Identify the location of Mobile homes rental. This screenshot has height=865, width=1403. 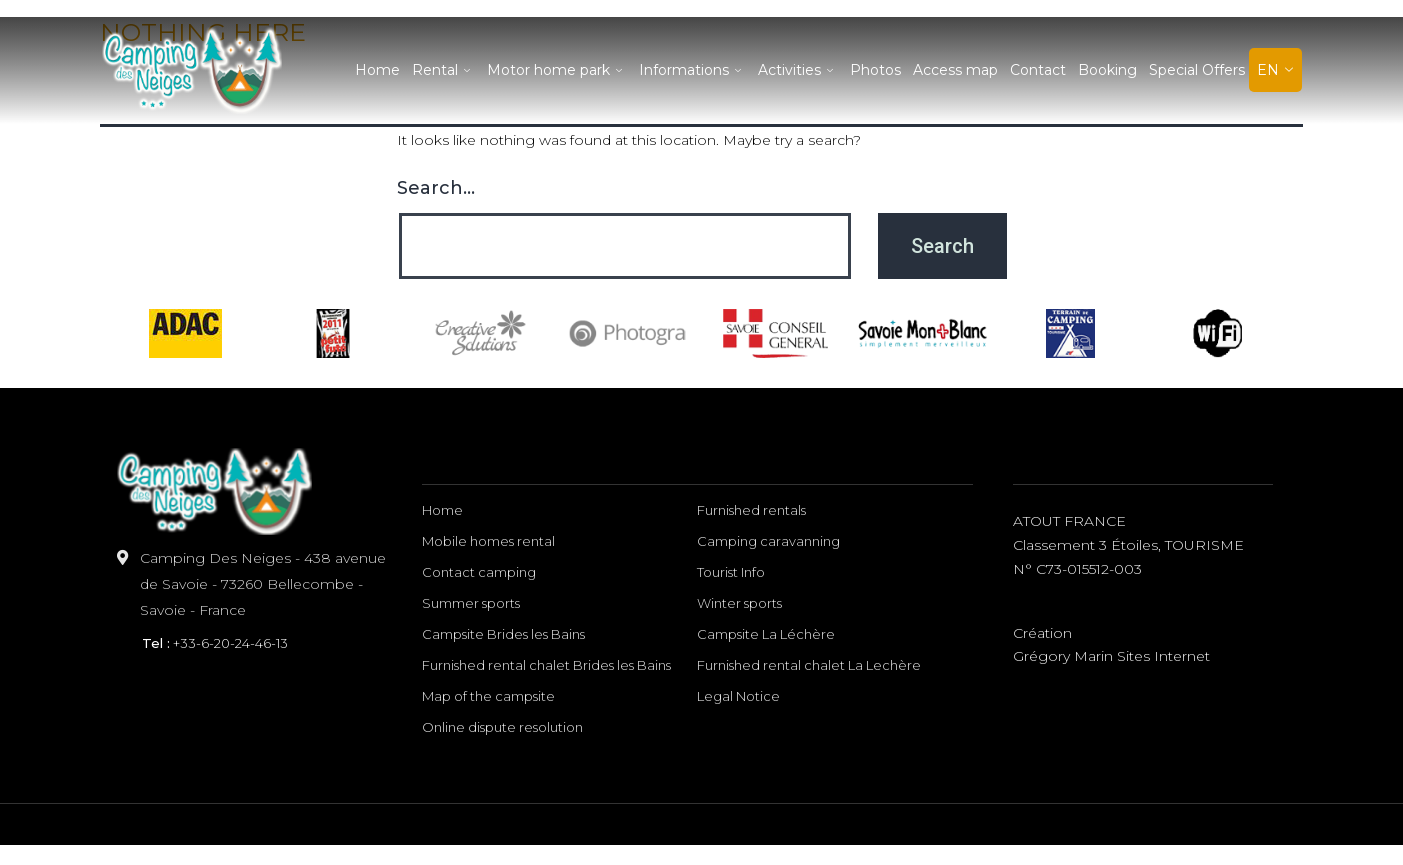
(488, 541).